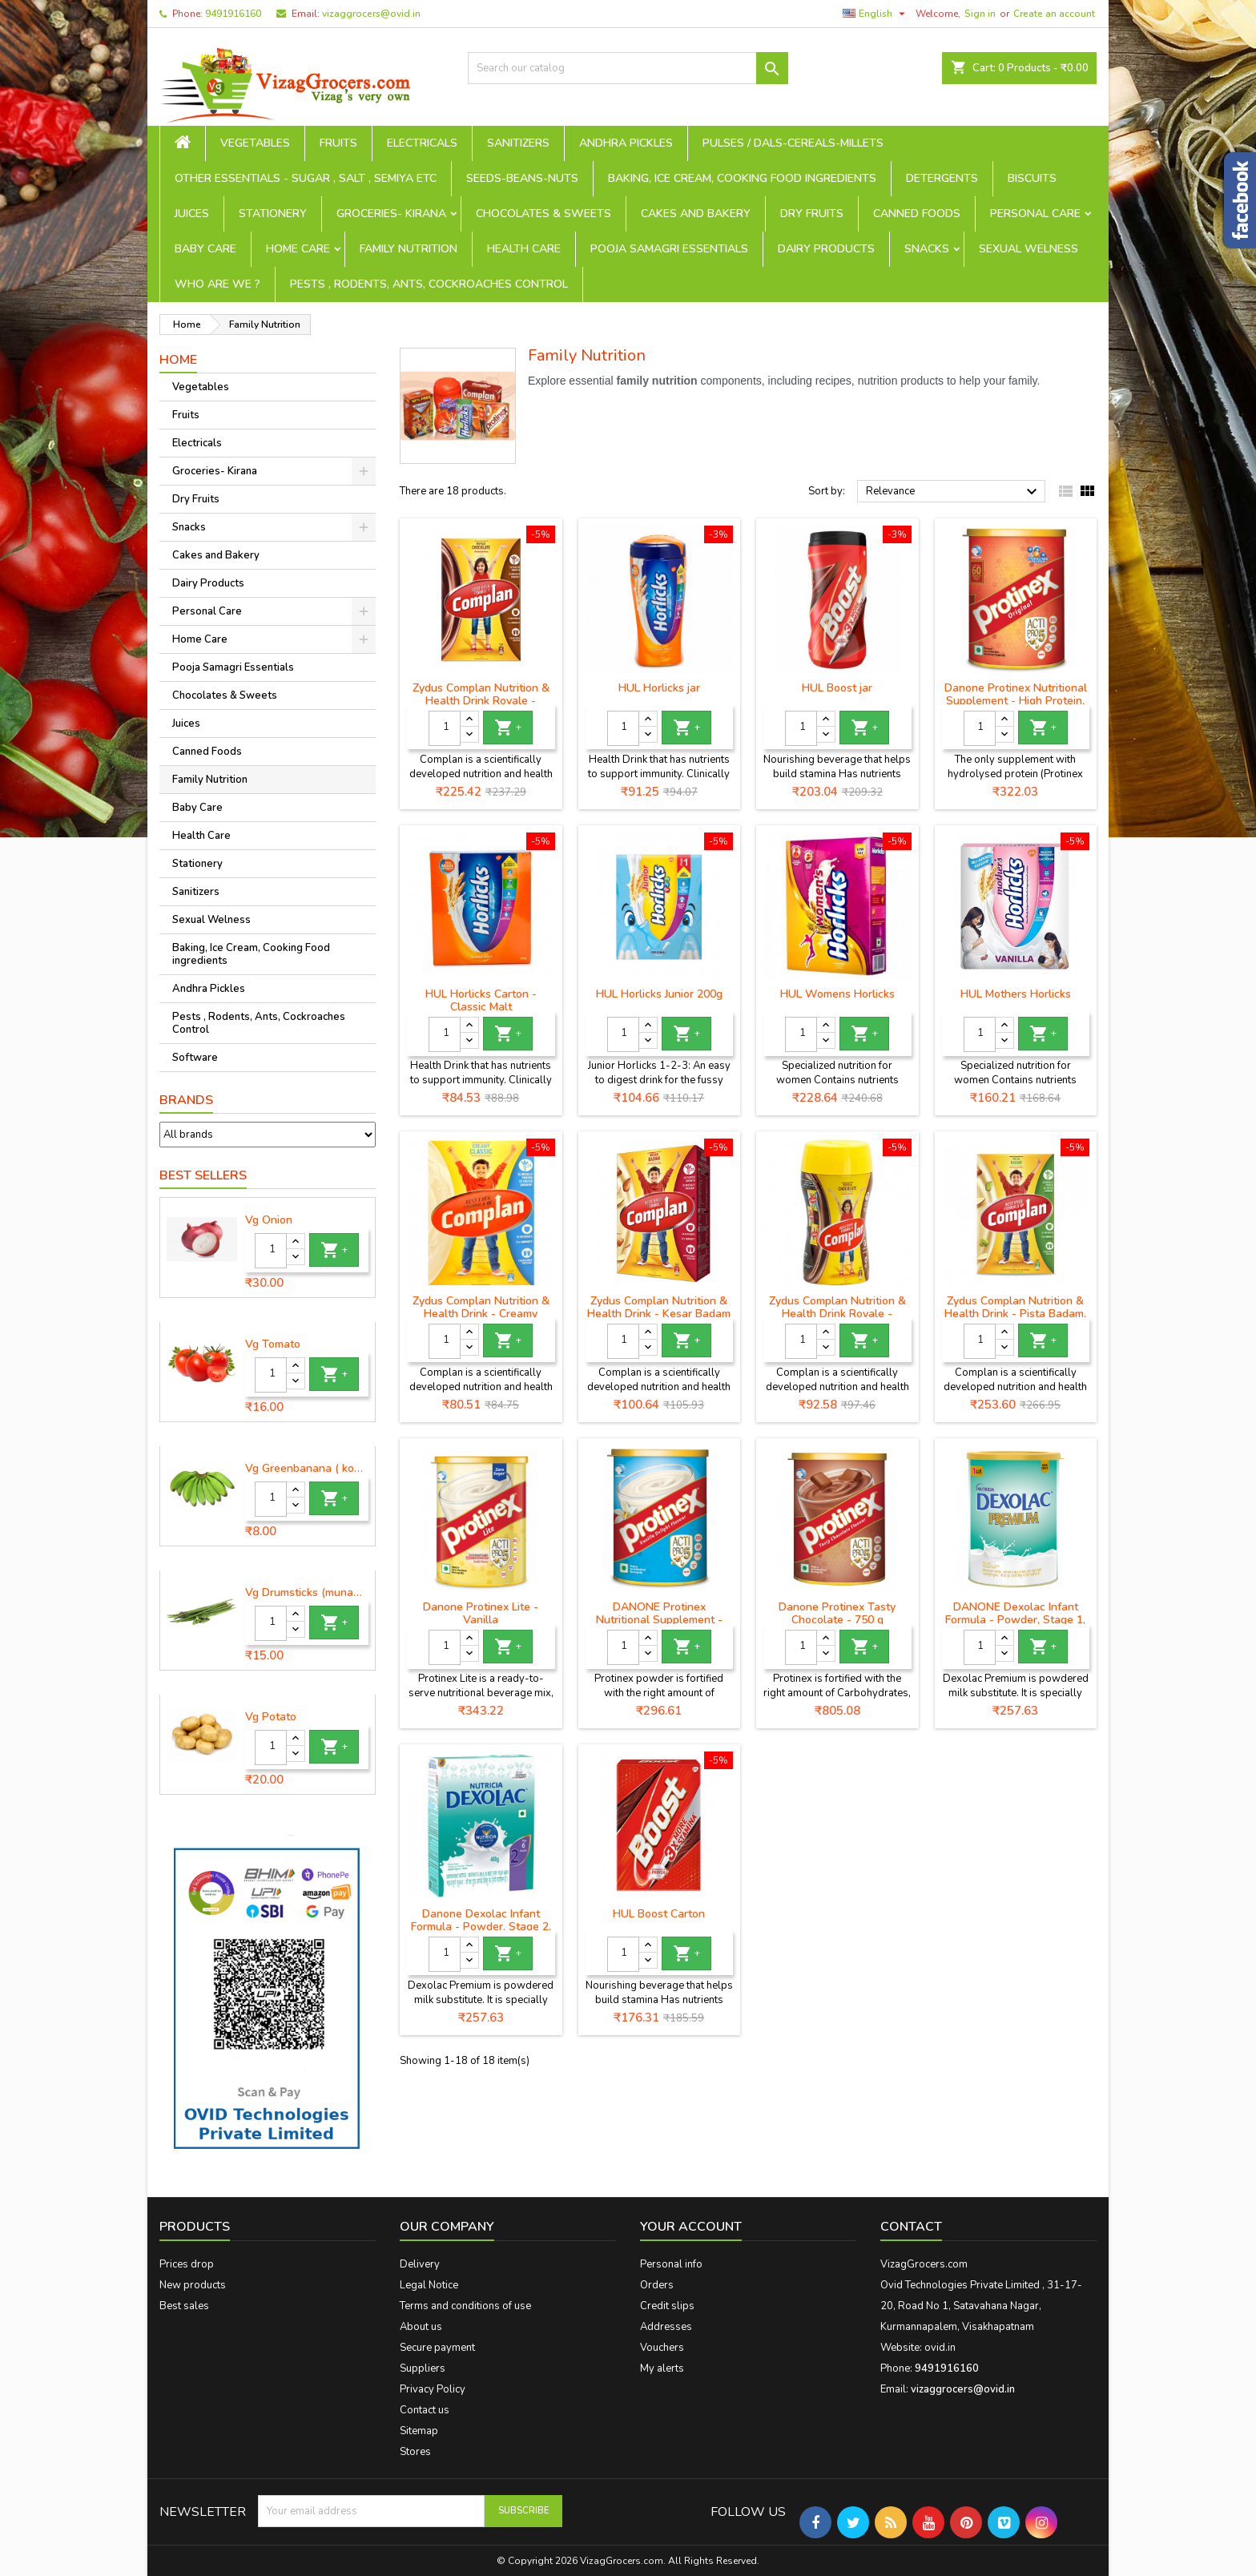 The image size is (1256, 2576). Describe the element at coordinates (691, 2226) in the screenshot. I see `Your account` at that location.